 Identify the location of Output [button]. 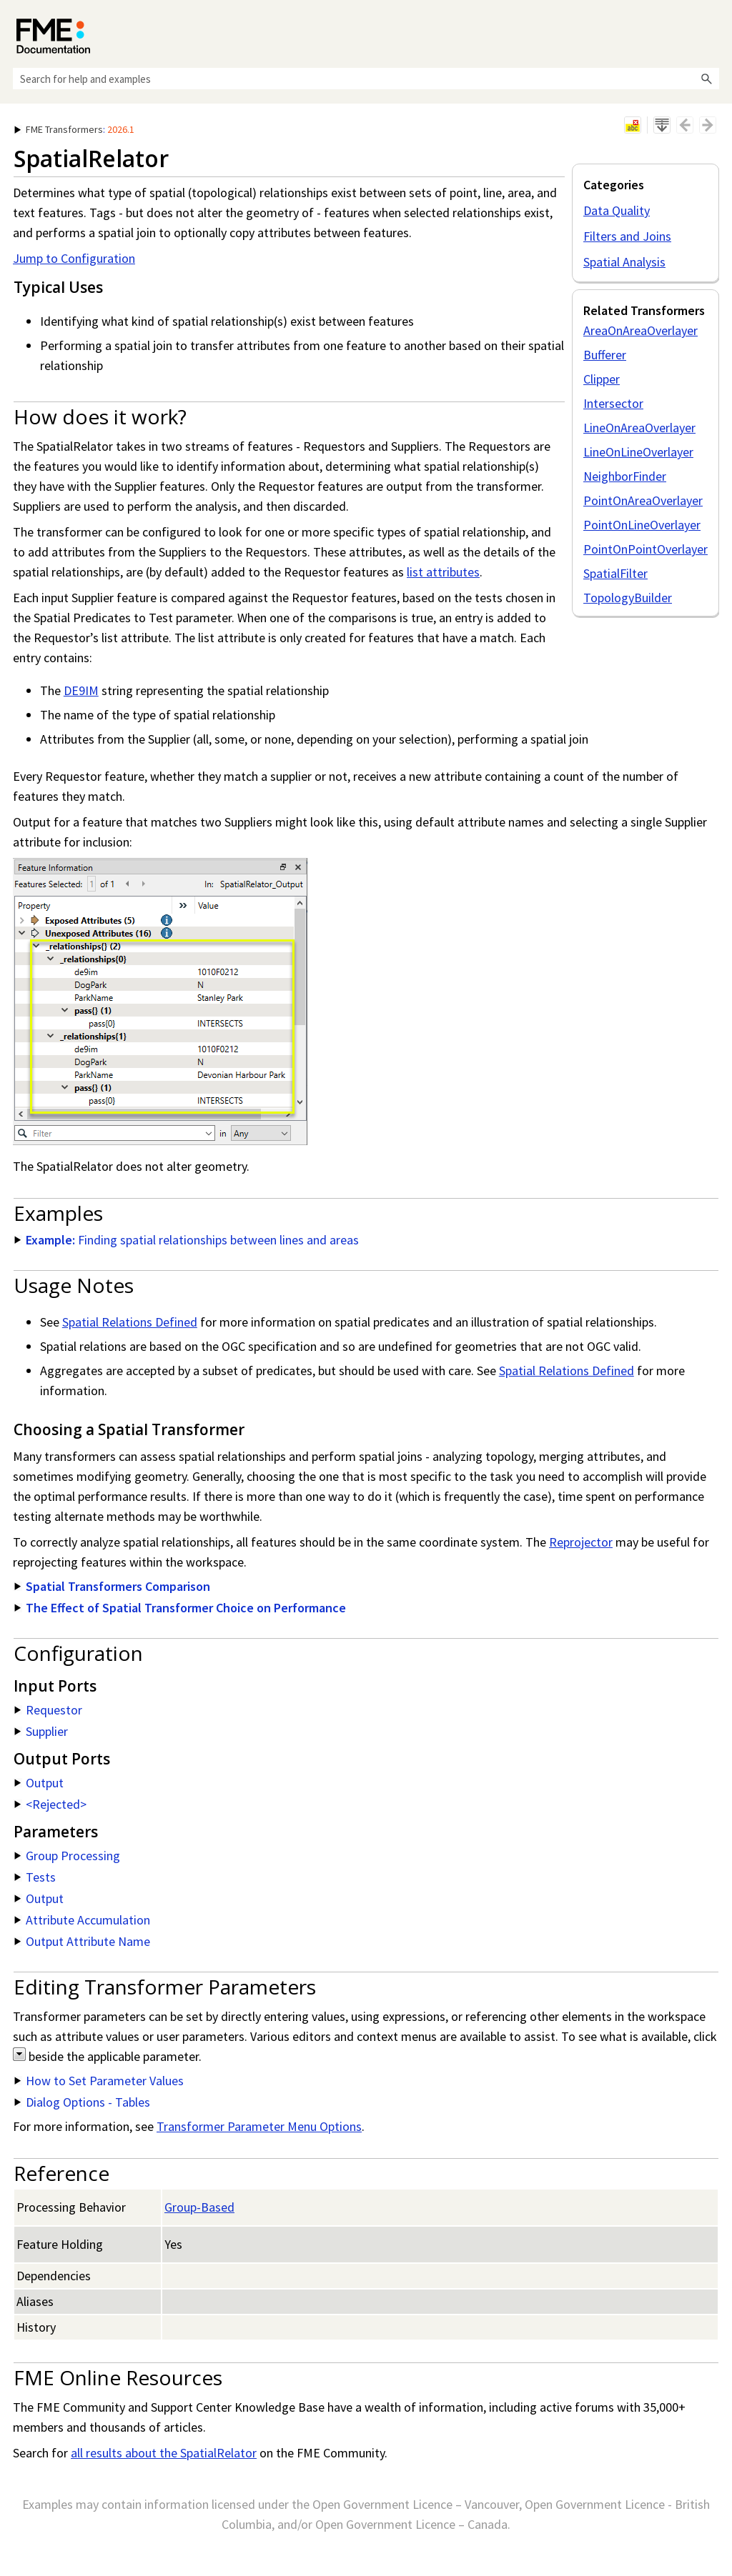
(39, 1782).